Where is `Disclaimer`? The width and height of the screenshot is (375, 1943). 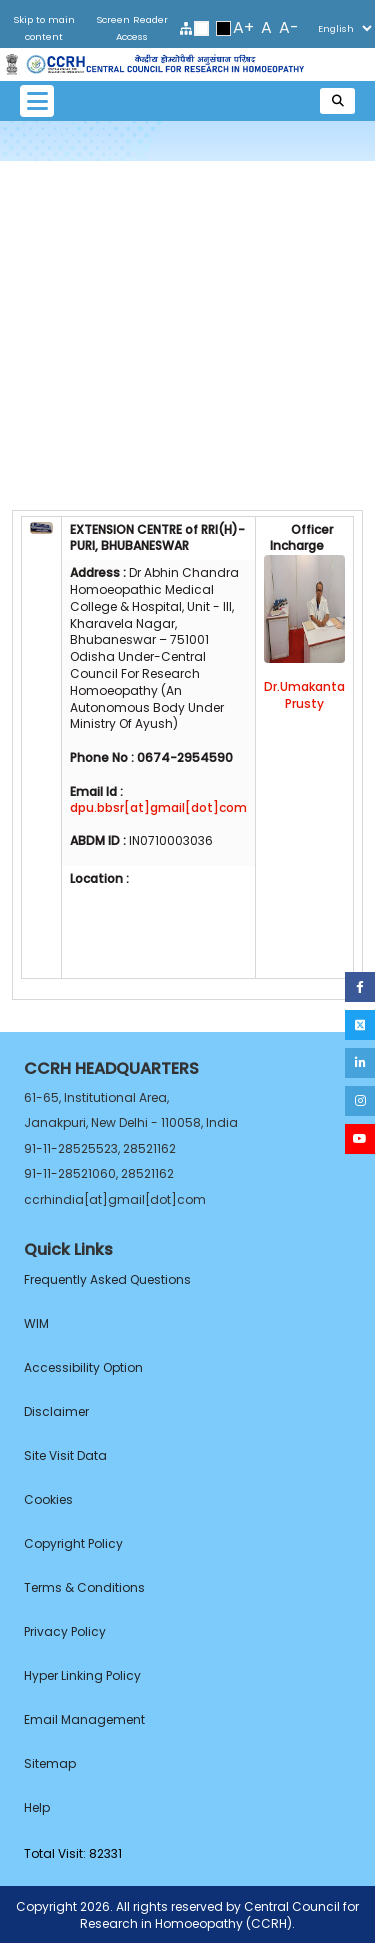 Disclaimer is located at coordinates (56, 1411).